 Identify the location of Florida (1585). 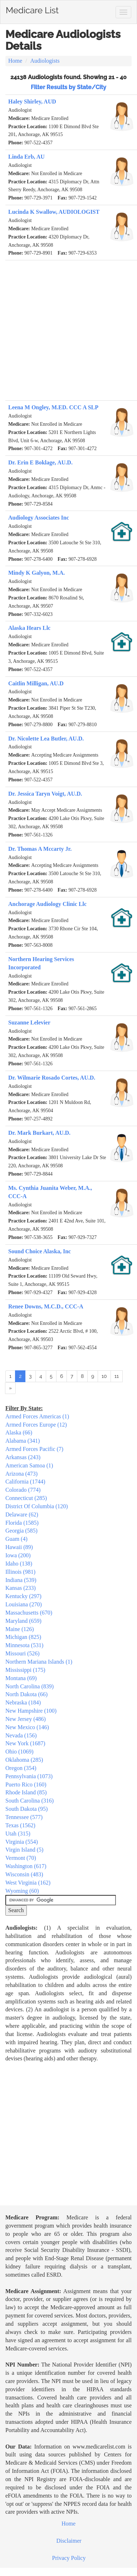
(22, 1523).